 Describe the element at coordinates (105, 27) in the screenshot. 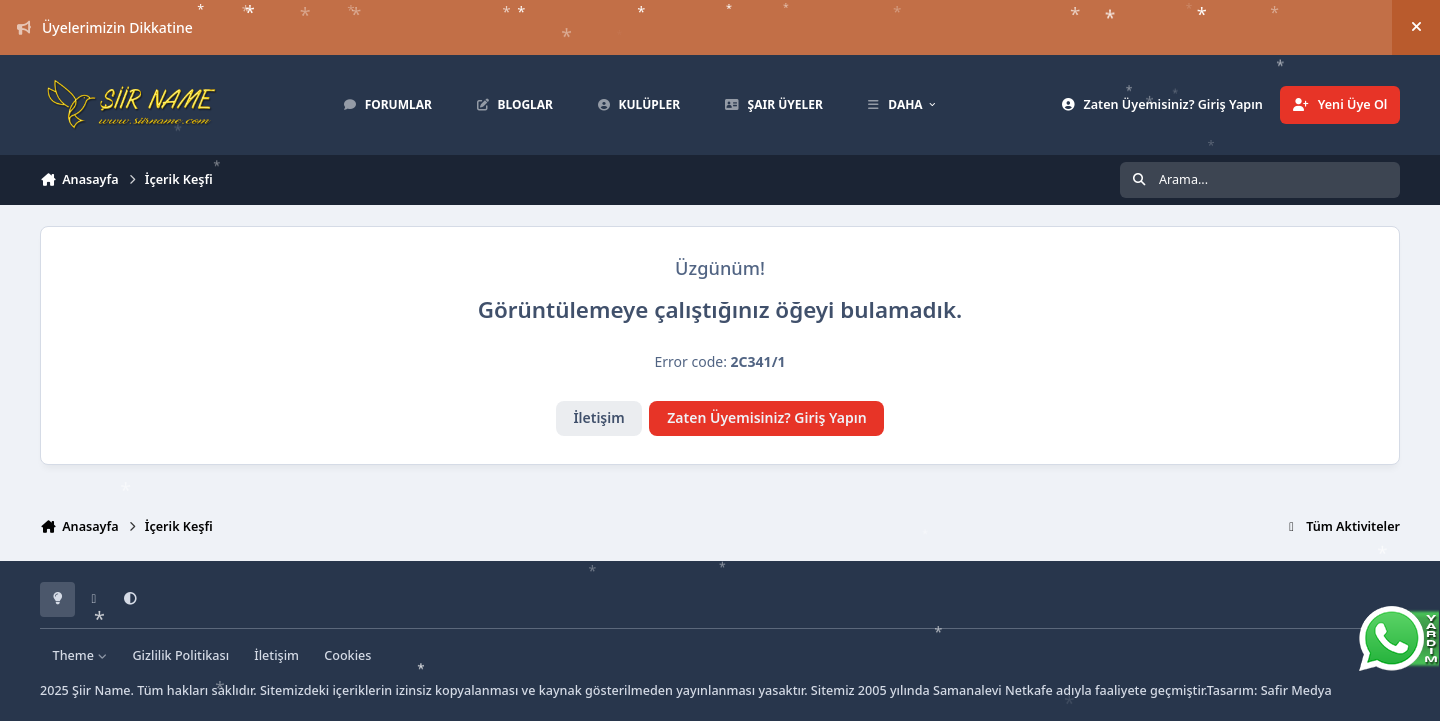

I see `Üyelerimizin Dikkatine` at that location.